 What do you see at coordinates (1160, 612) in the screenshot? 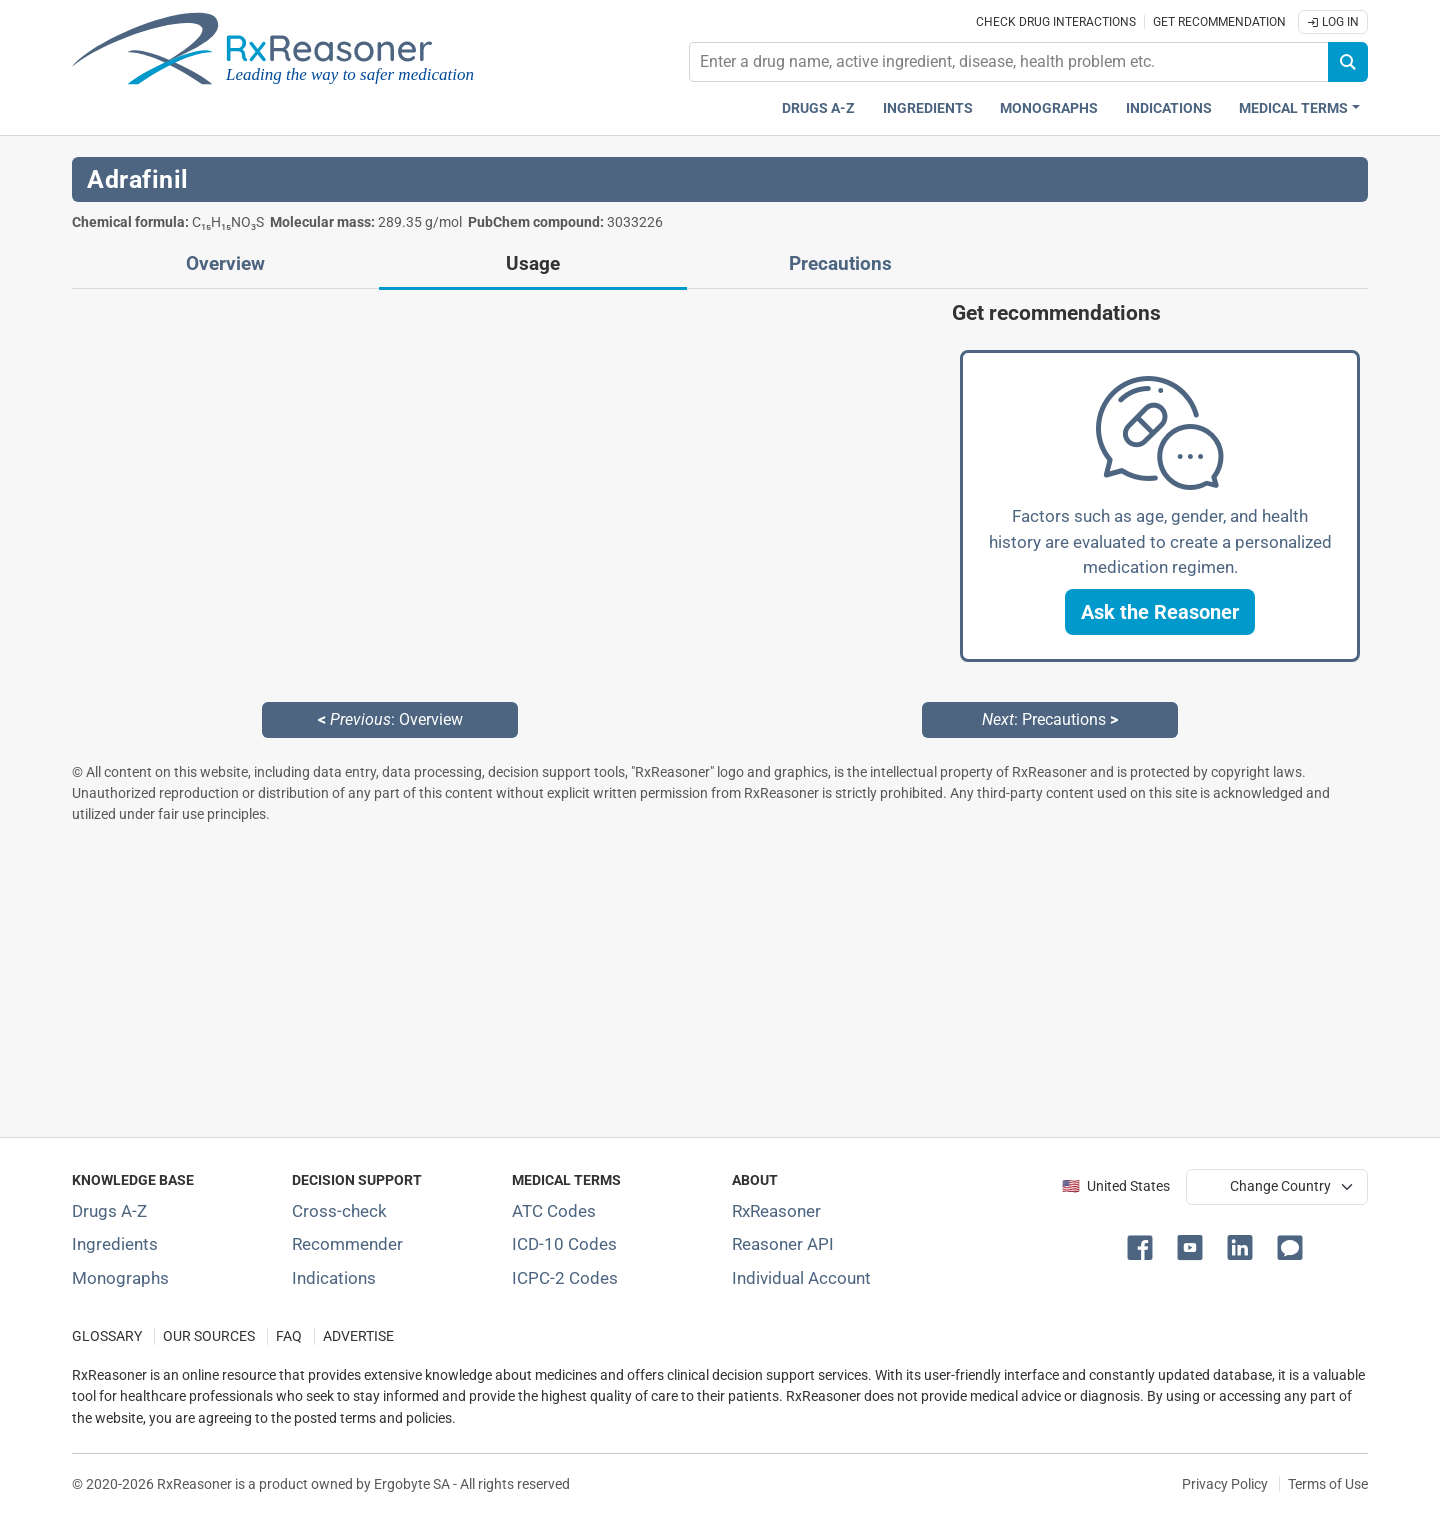
I see `[button]` at bounding box center [1160, 612].